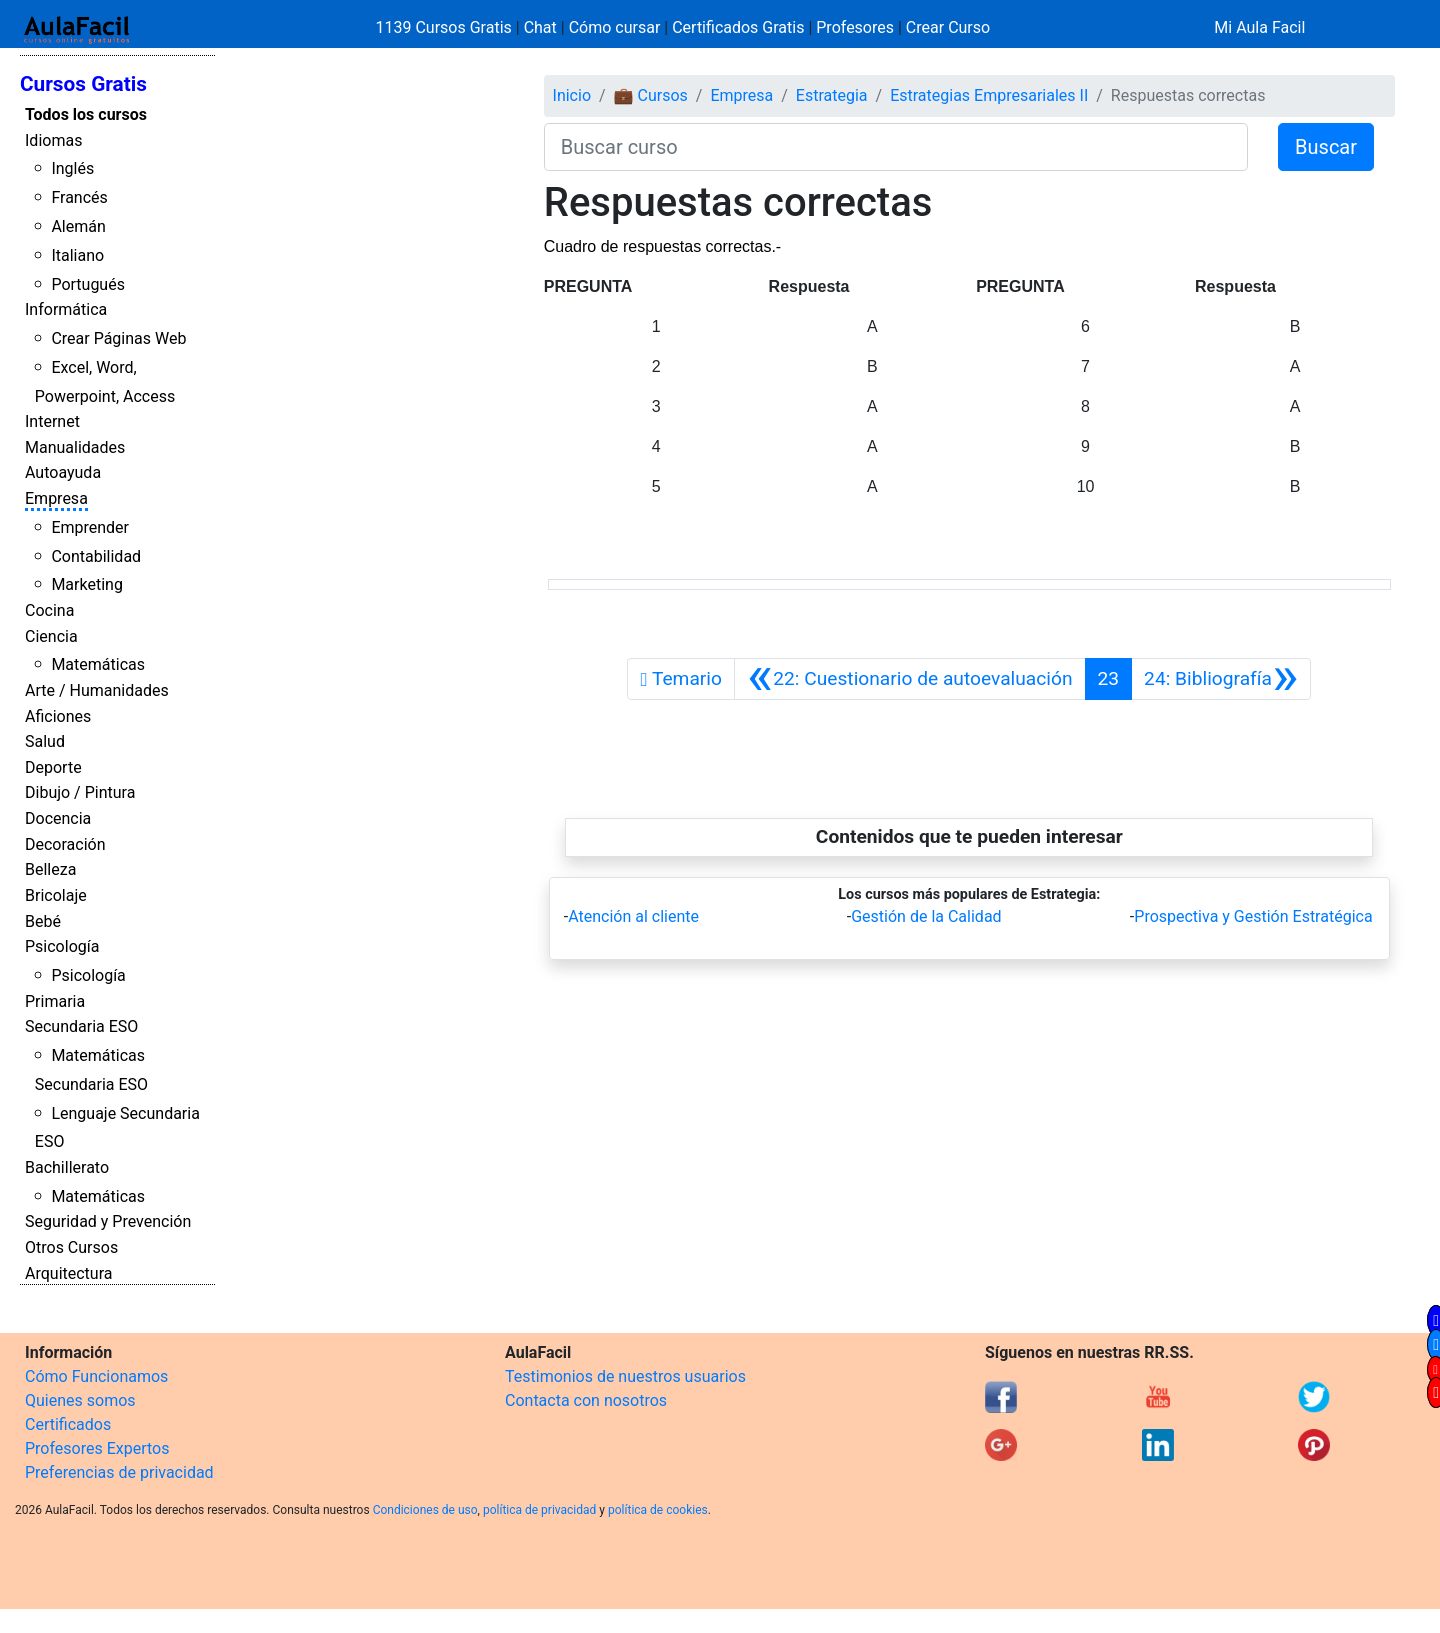 This screenshot has width=1440, height=1633. What do you see at coordinates (539, 1510) in the screenshot?
I see `política de privacidad` at bounding box center [539, 1510].